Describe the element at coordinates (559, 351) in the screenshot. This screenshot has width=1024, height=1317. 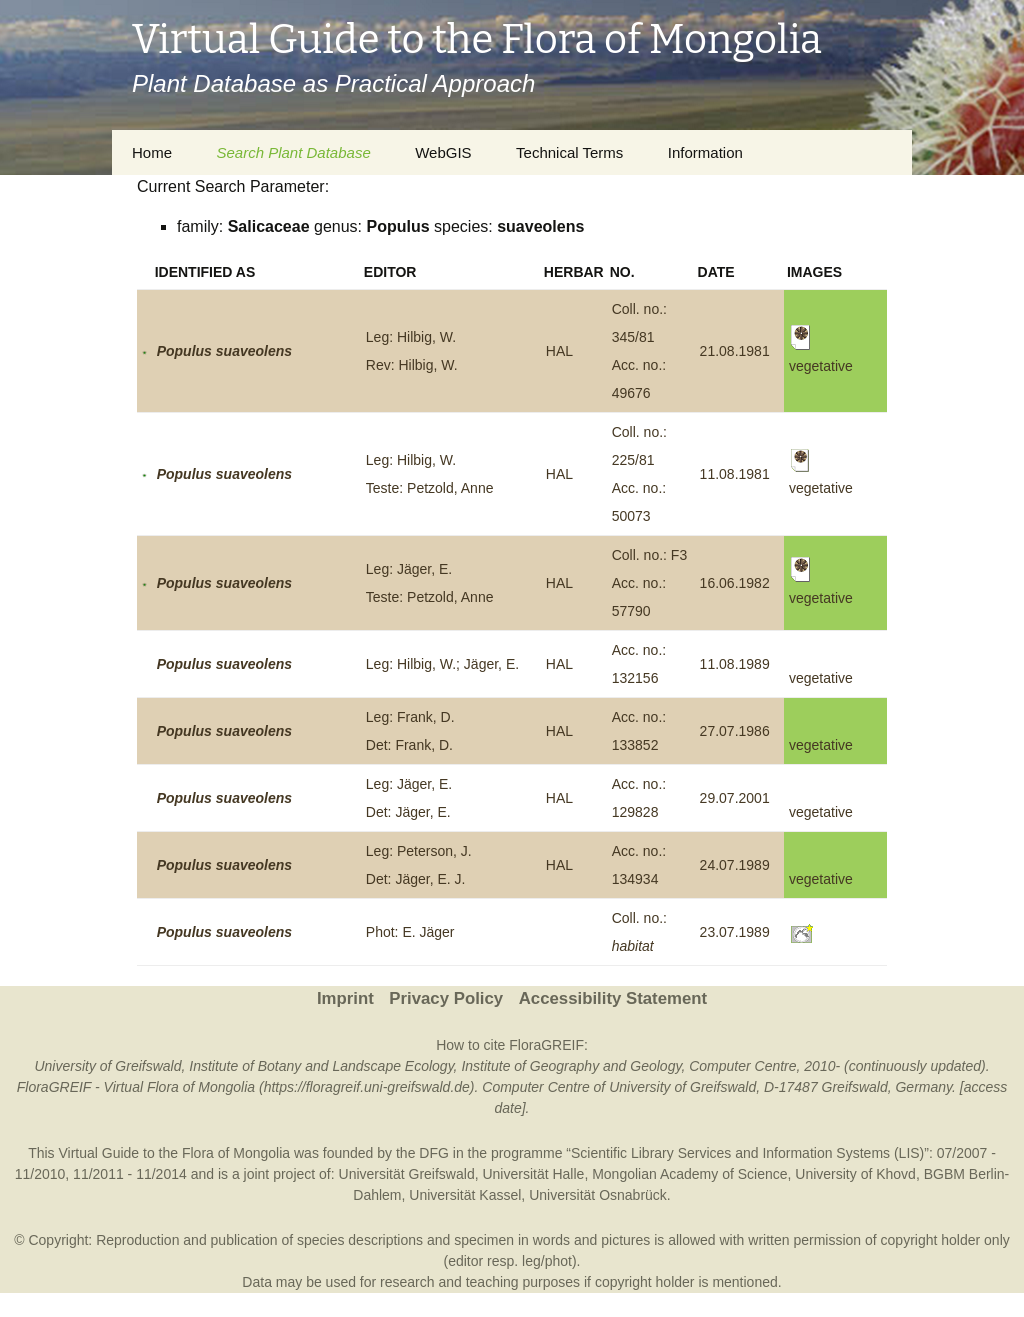
I see `HAL` at that location.